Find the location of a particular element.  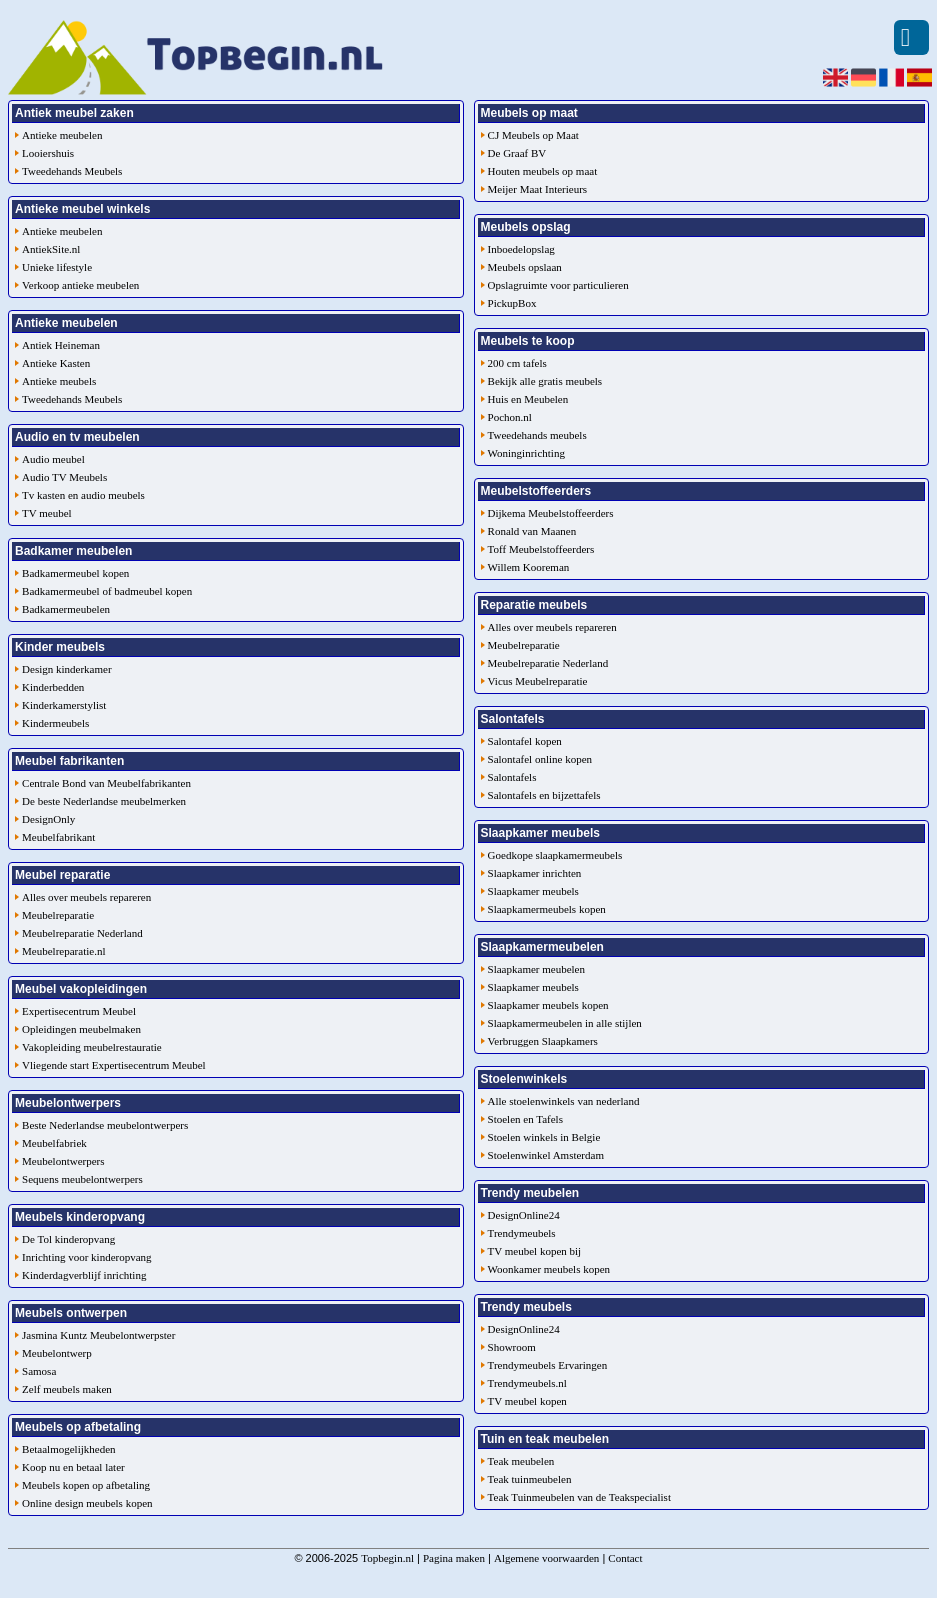

Sequens meubelontwerpers is located at coordinates (82, 1179).